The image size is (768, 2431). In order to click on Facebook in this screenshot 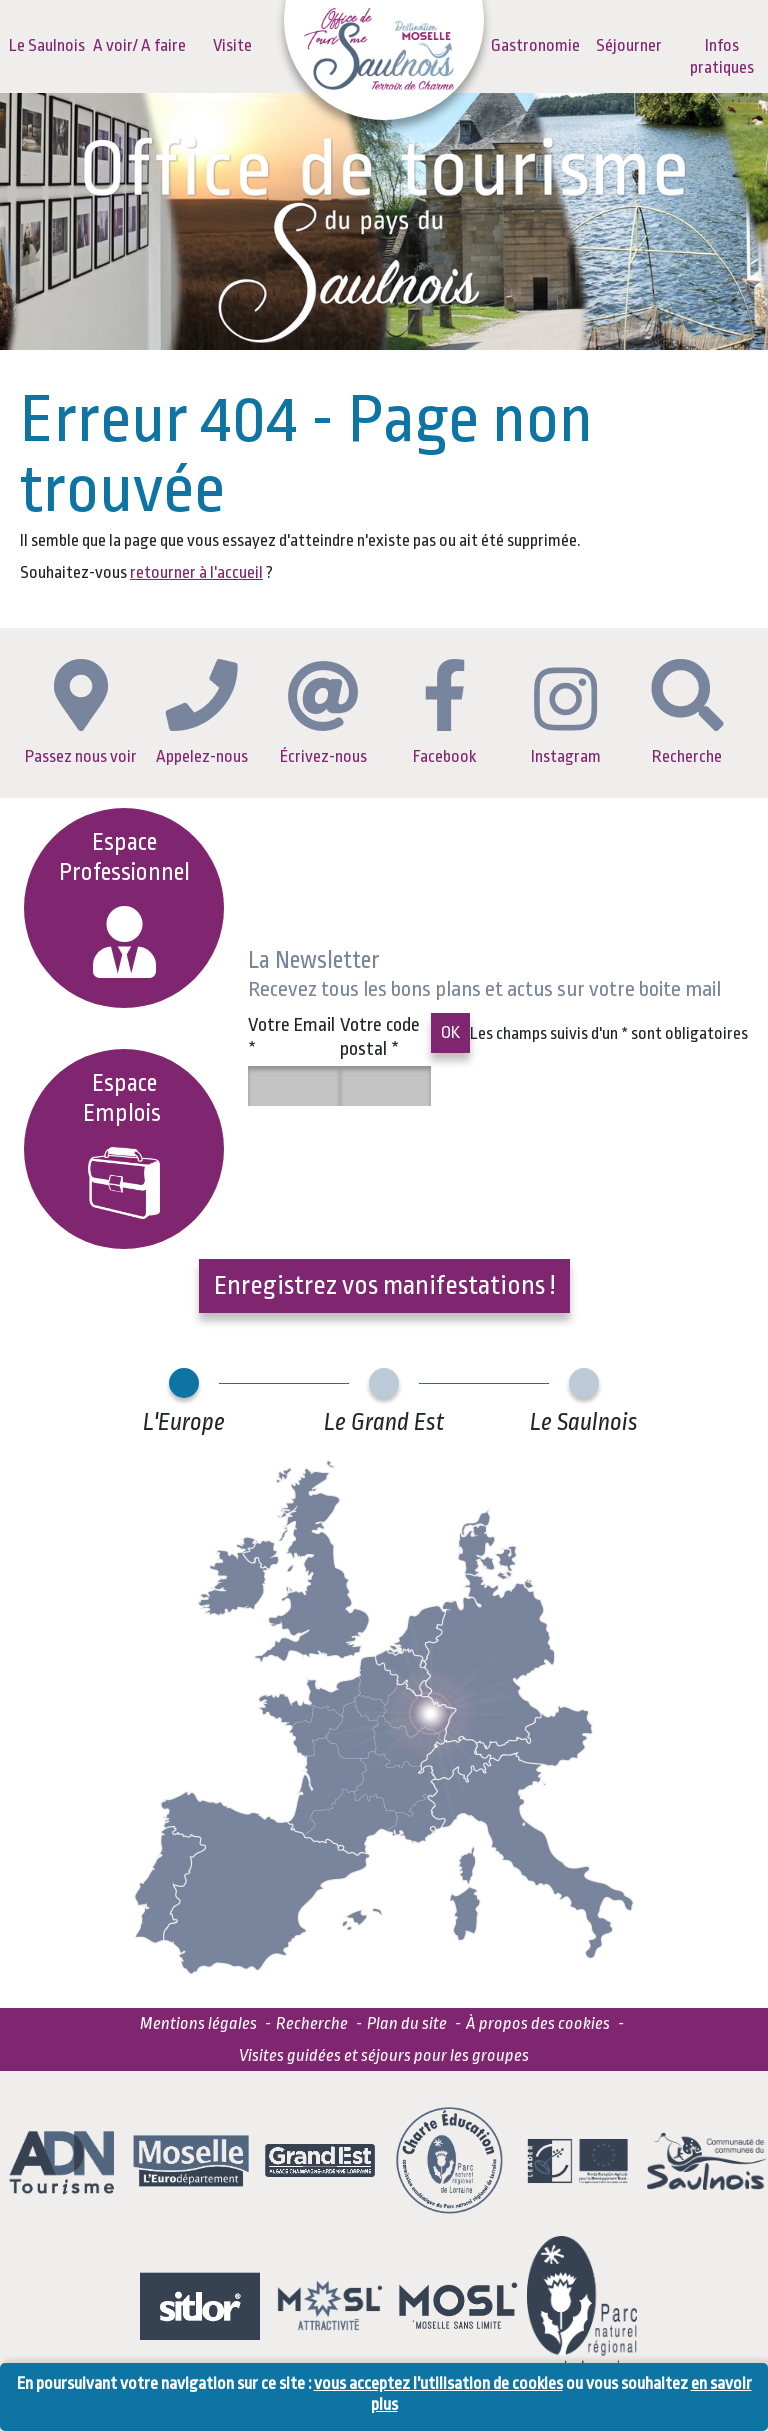, I will do `click(444, 712)`.